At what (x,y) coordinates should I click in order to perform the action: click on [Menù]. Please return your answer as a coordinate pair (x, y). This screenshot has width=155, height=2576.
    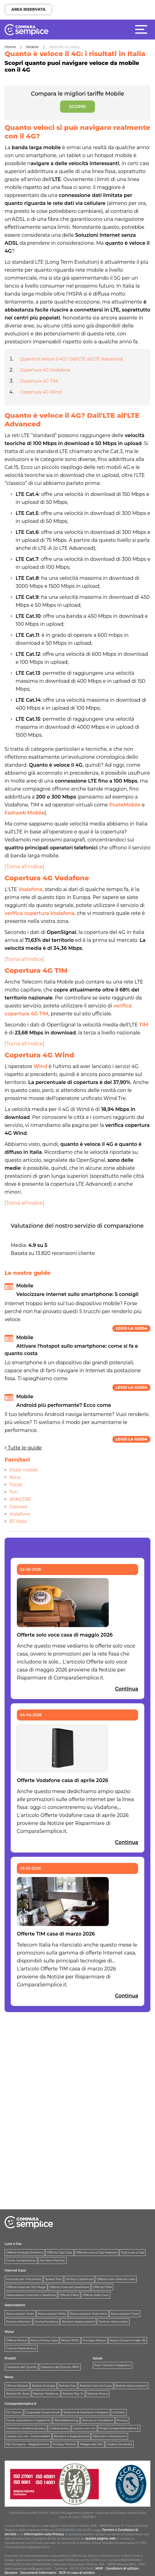
    Looking at the image, I should click on (142, 29).